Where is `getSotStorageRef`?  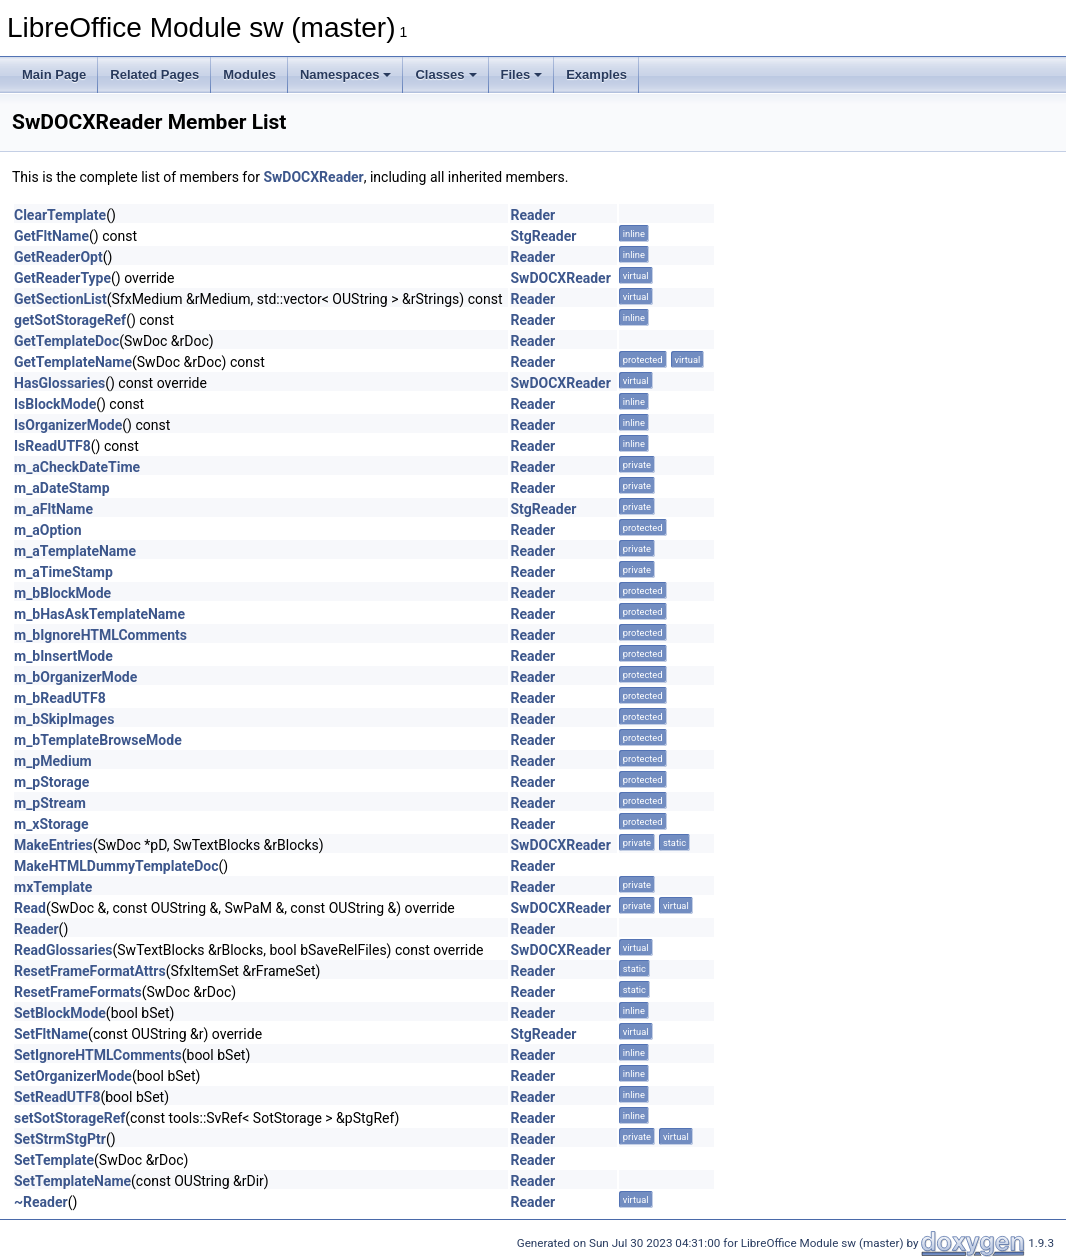 getSotStorageRef is located at coordinates (70, 320).